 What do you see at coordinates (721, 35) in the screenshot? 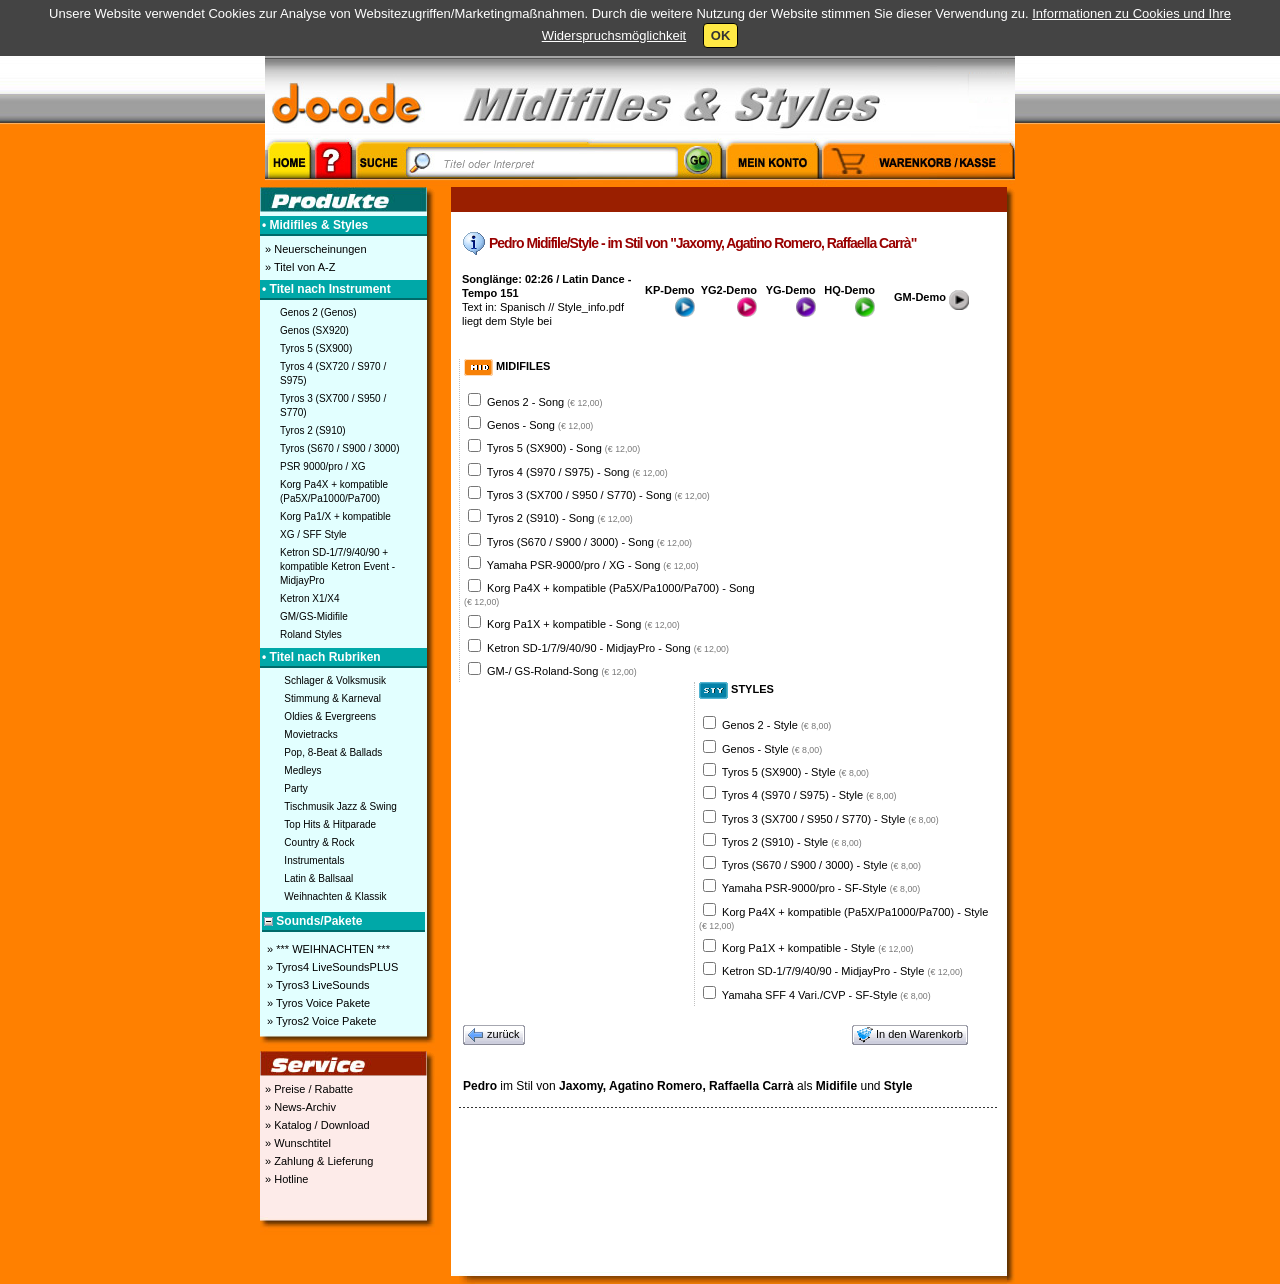
I see `OK` at bounding box center [721, 35].